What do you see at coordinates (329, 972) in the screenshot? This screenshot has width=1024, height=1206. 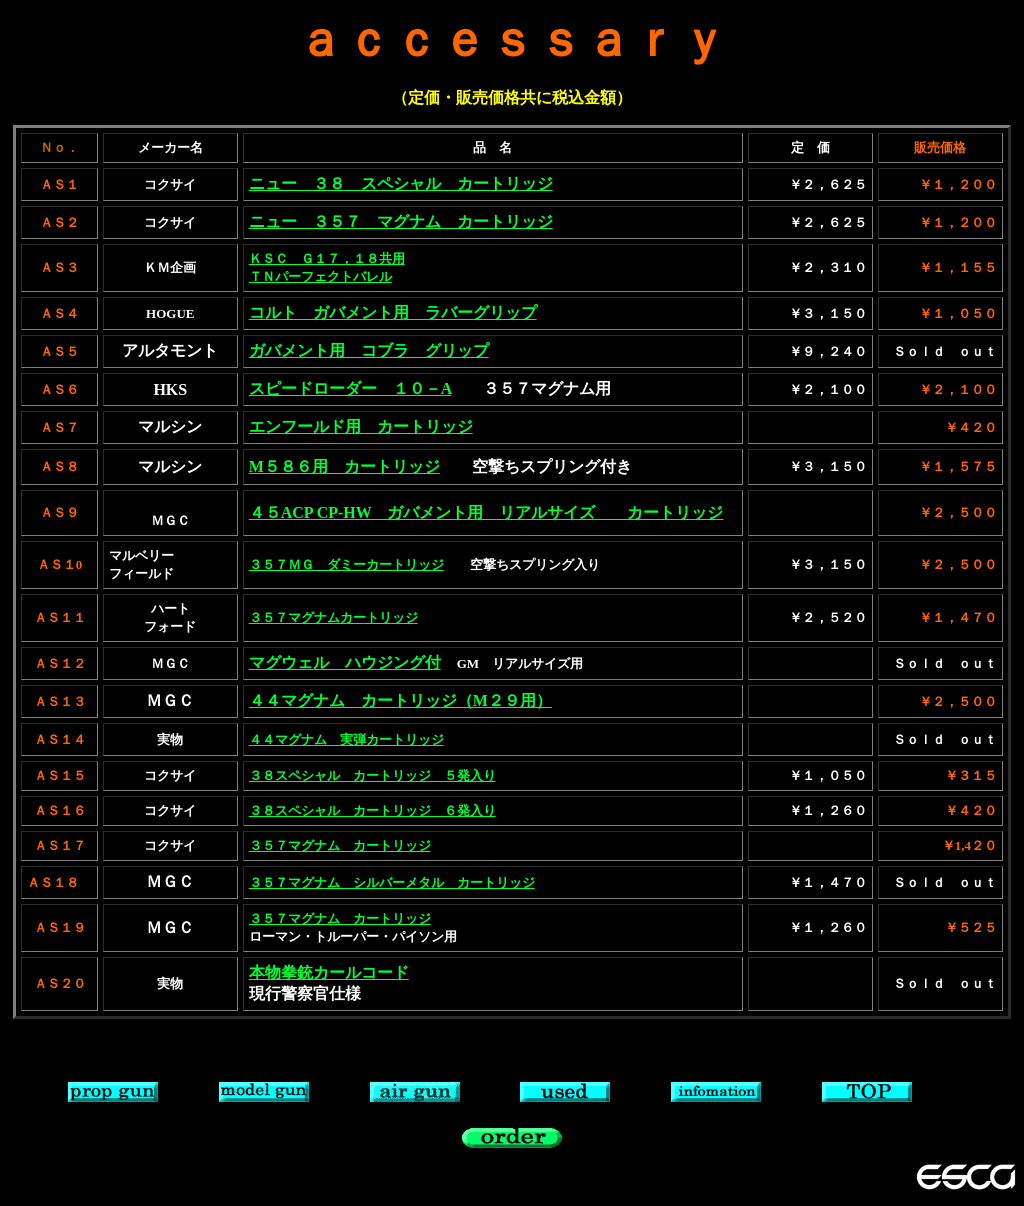 I see `本物拳銃カールコード` at bounding box center [329, 972].